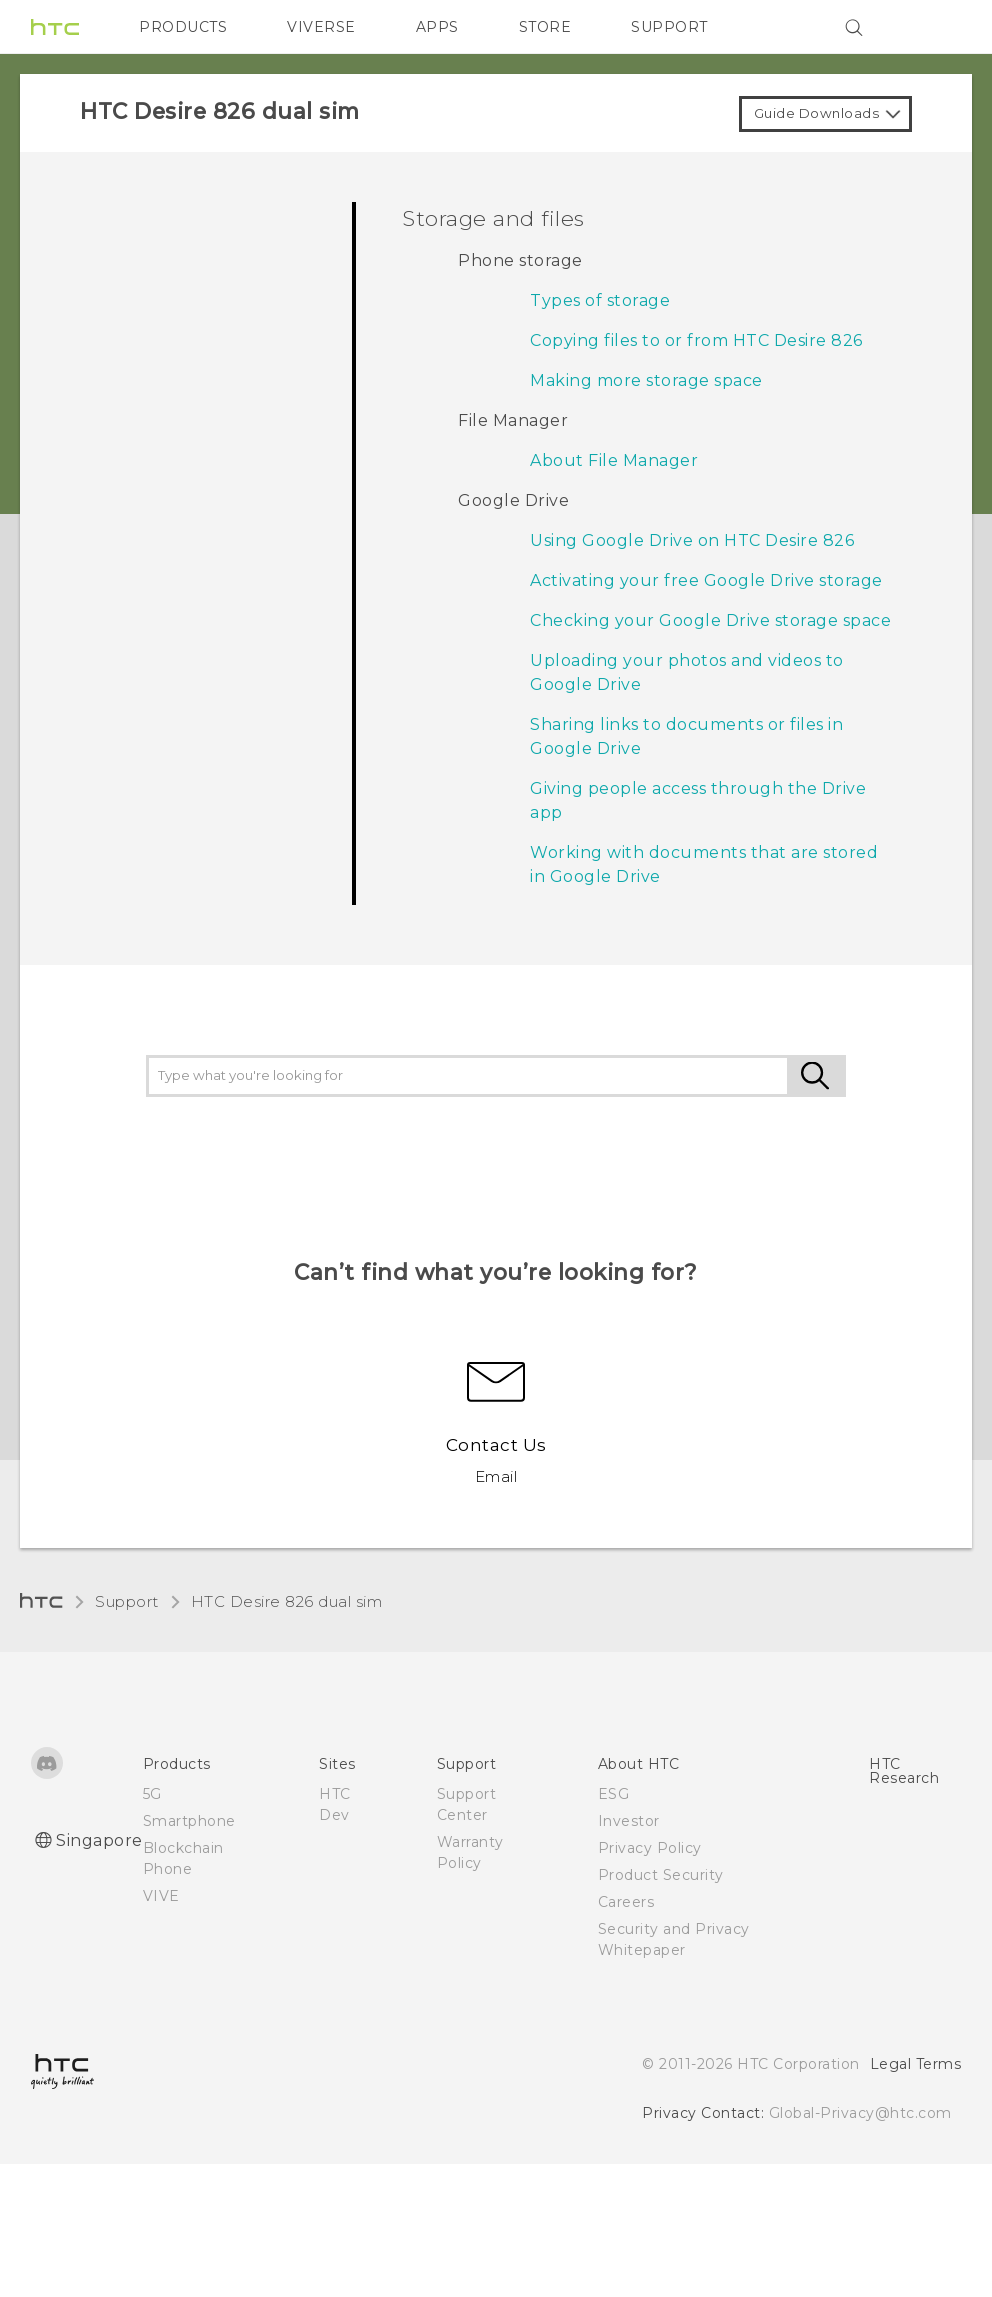 The height and width of the screenshot is (2297, 992). I want to click on STORE, so click(545, 27).